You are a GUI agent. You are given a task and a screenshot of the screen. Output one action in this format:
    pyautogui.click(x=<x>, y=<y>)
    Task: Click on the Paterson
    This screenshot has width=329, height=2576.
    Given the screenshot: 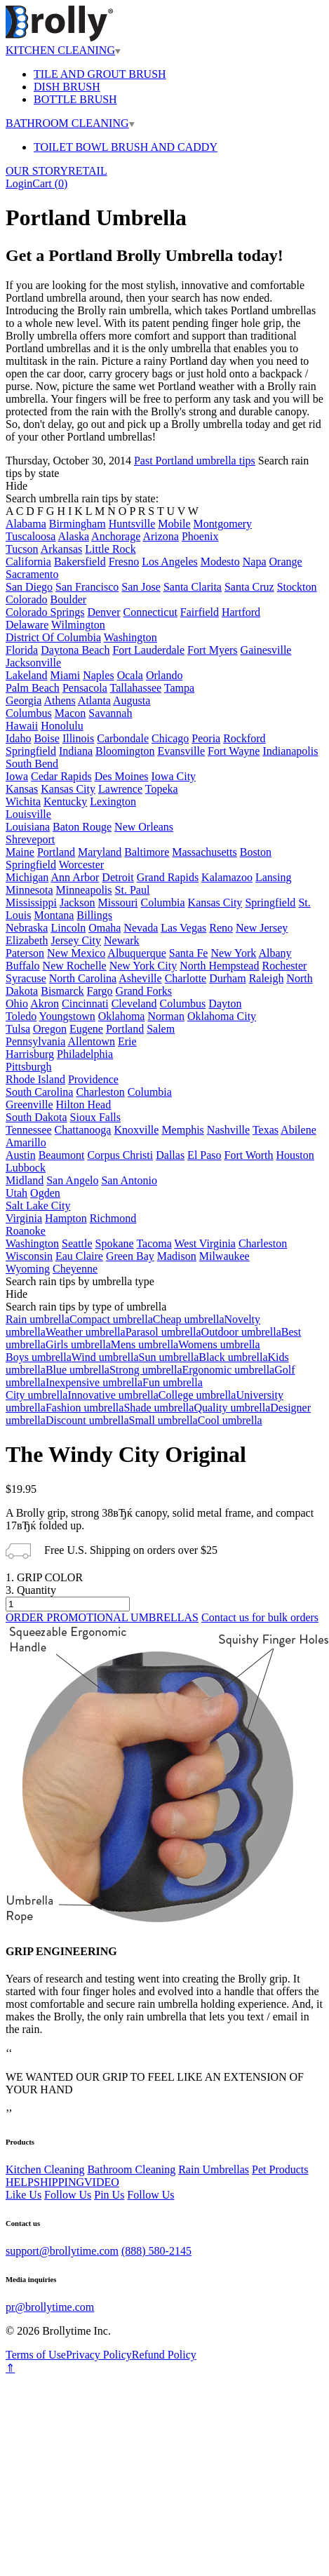 What is the action you would take?
    pyautogui.click(x=25, y=953)
    